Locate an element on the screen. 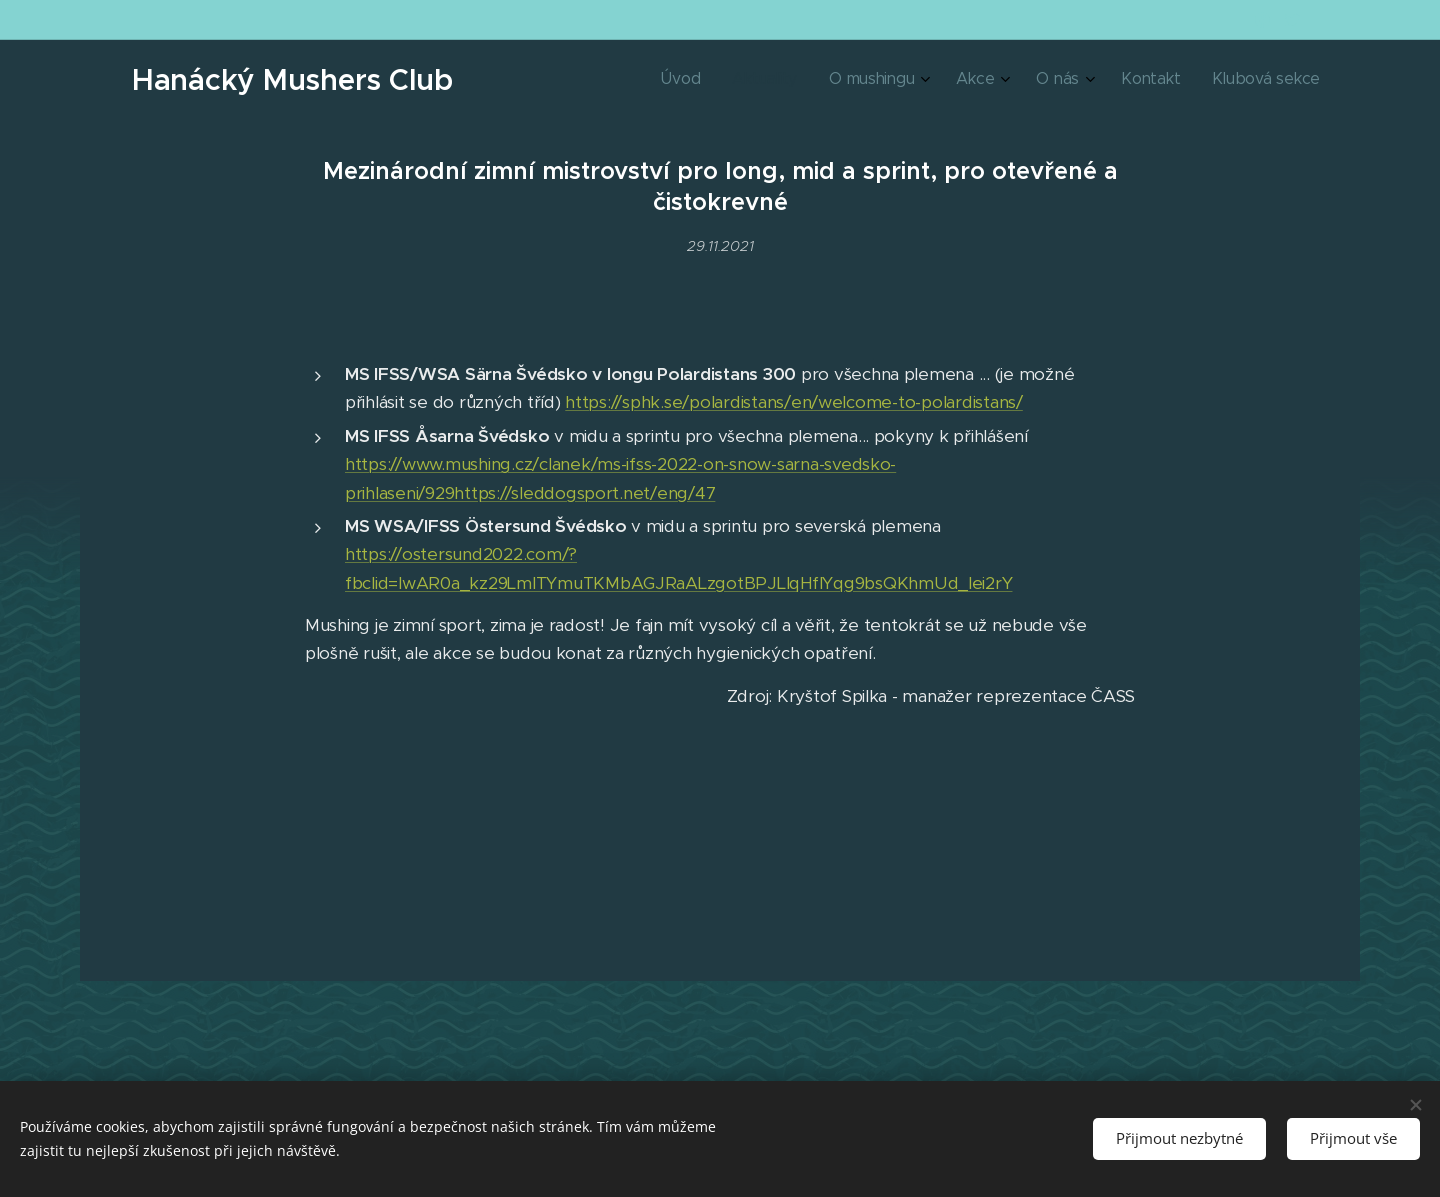 This screenshot has height=1197, width=1440. [menuitem] is located at coordinates (1103, 81).